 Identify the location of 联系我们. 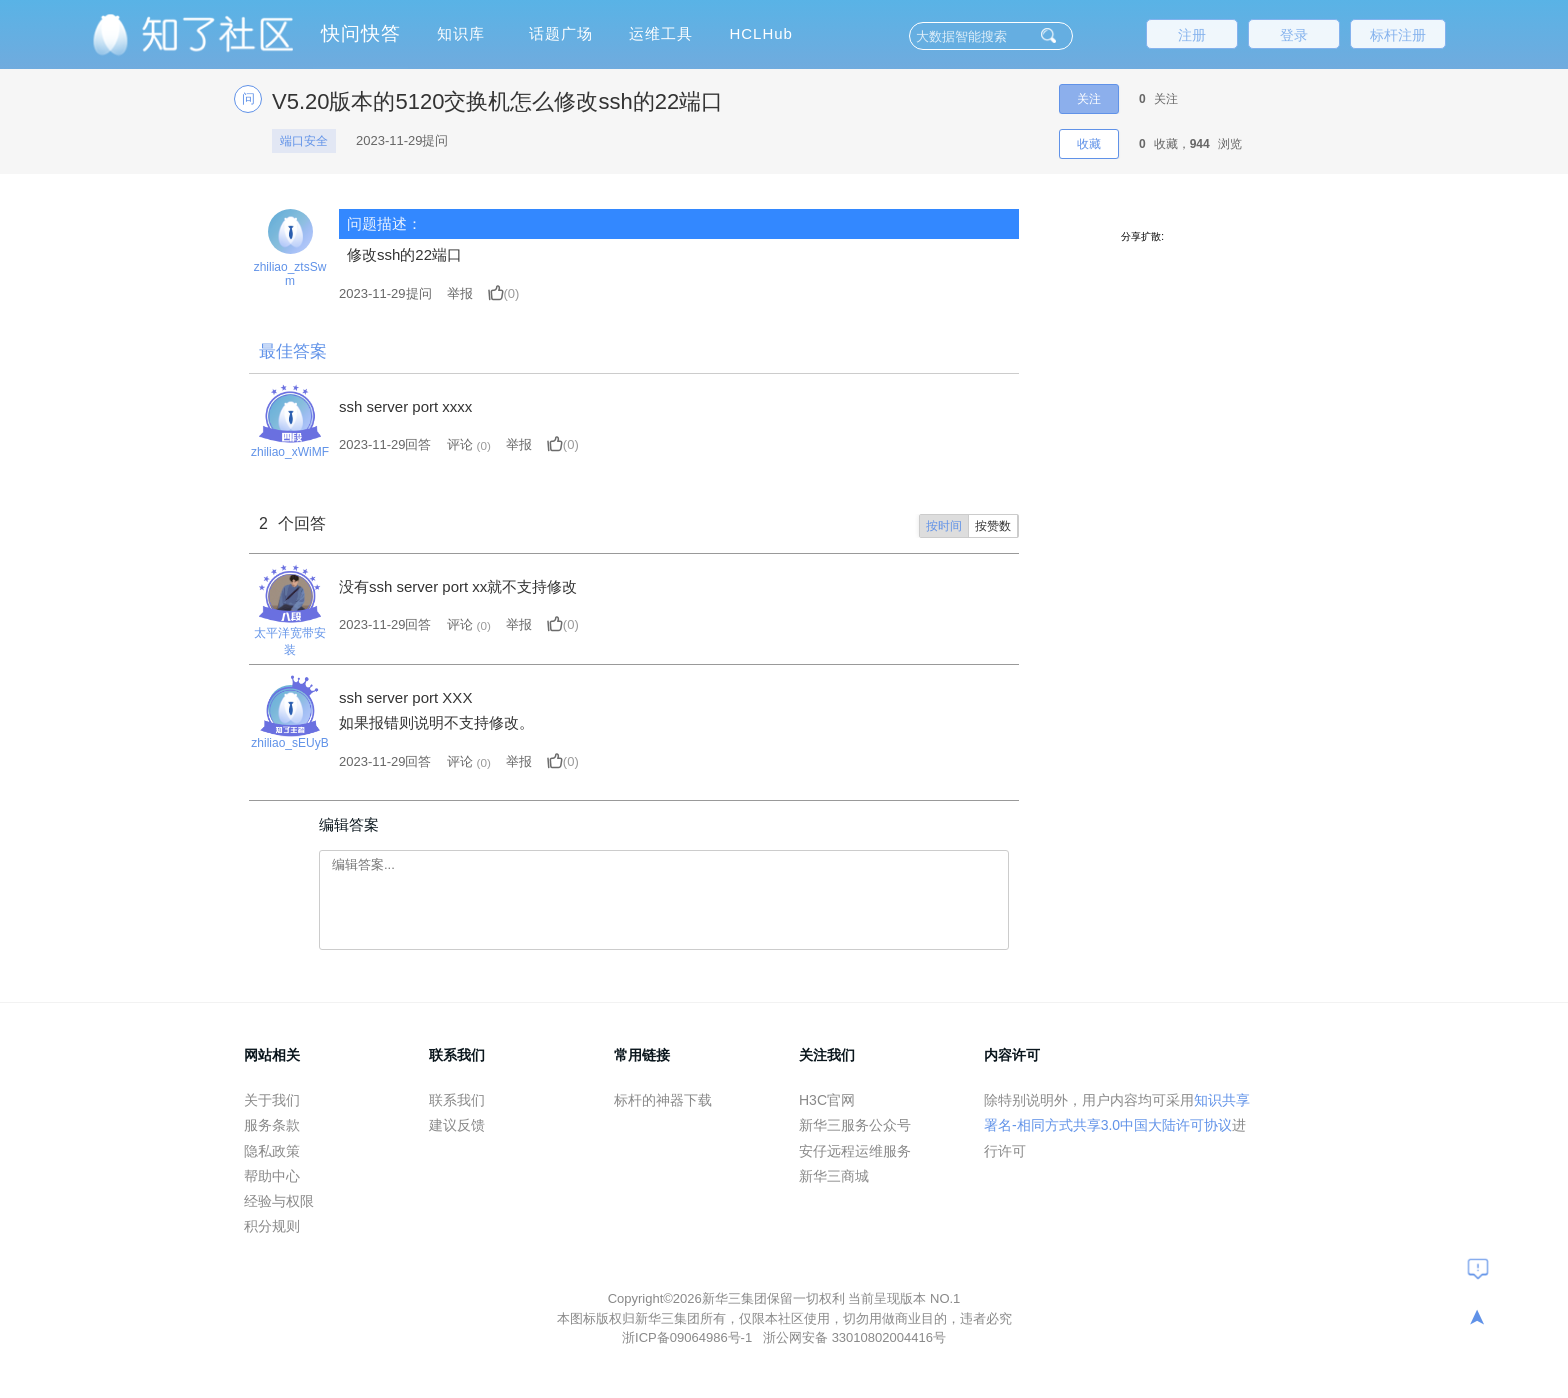
(457, 1100).